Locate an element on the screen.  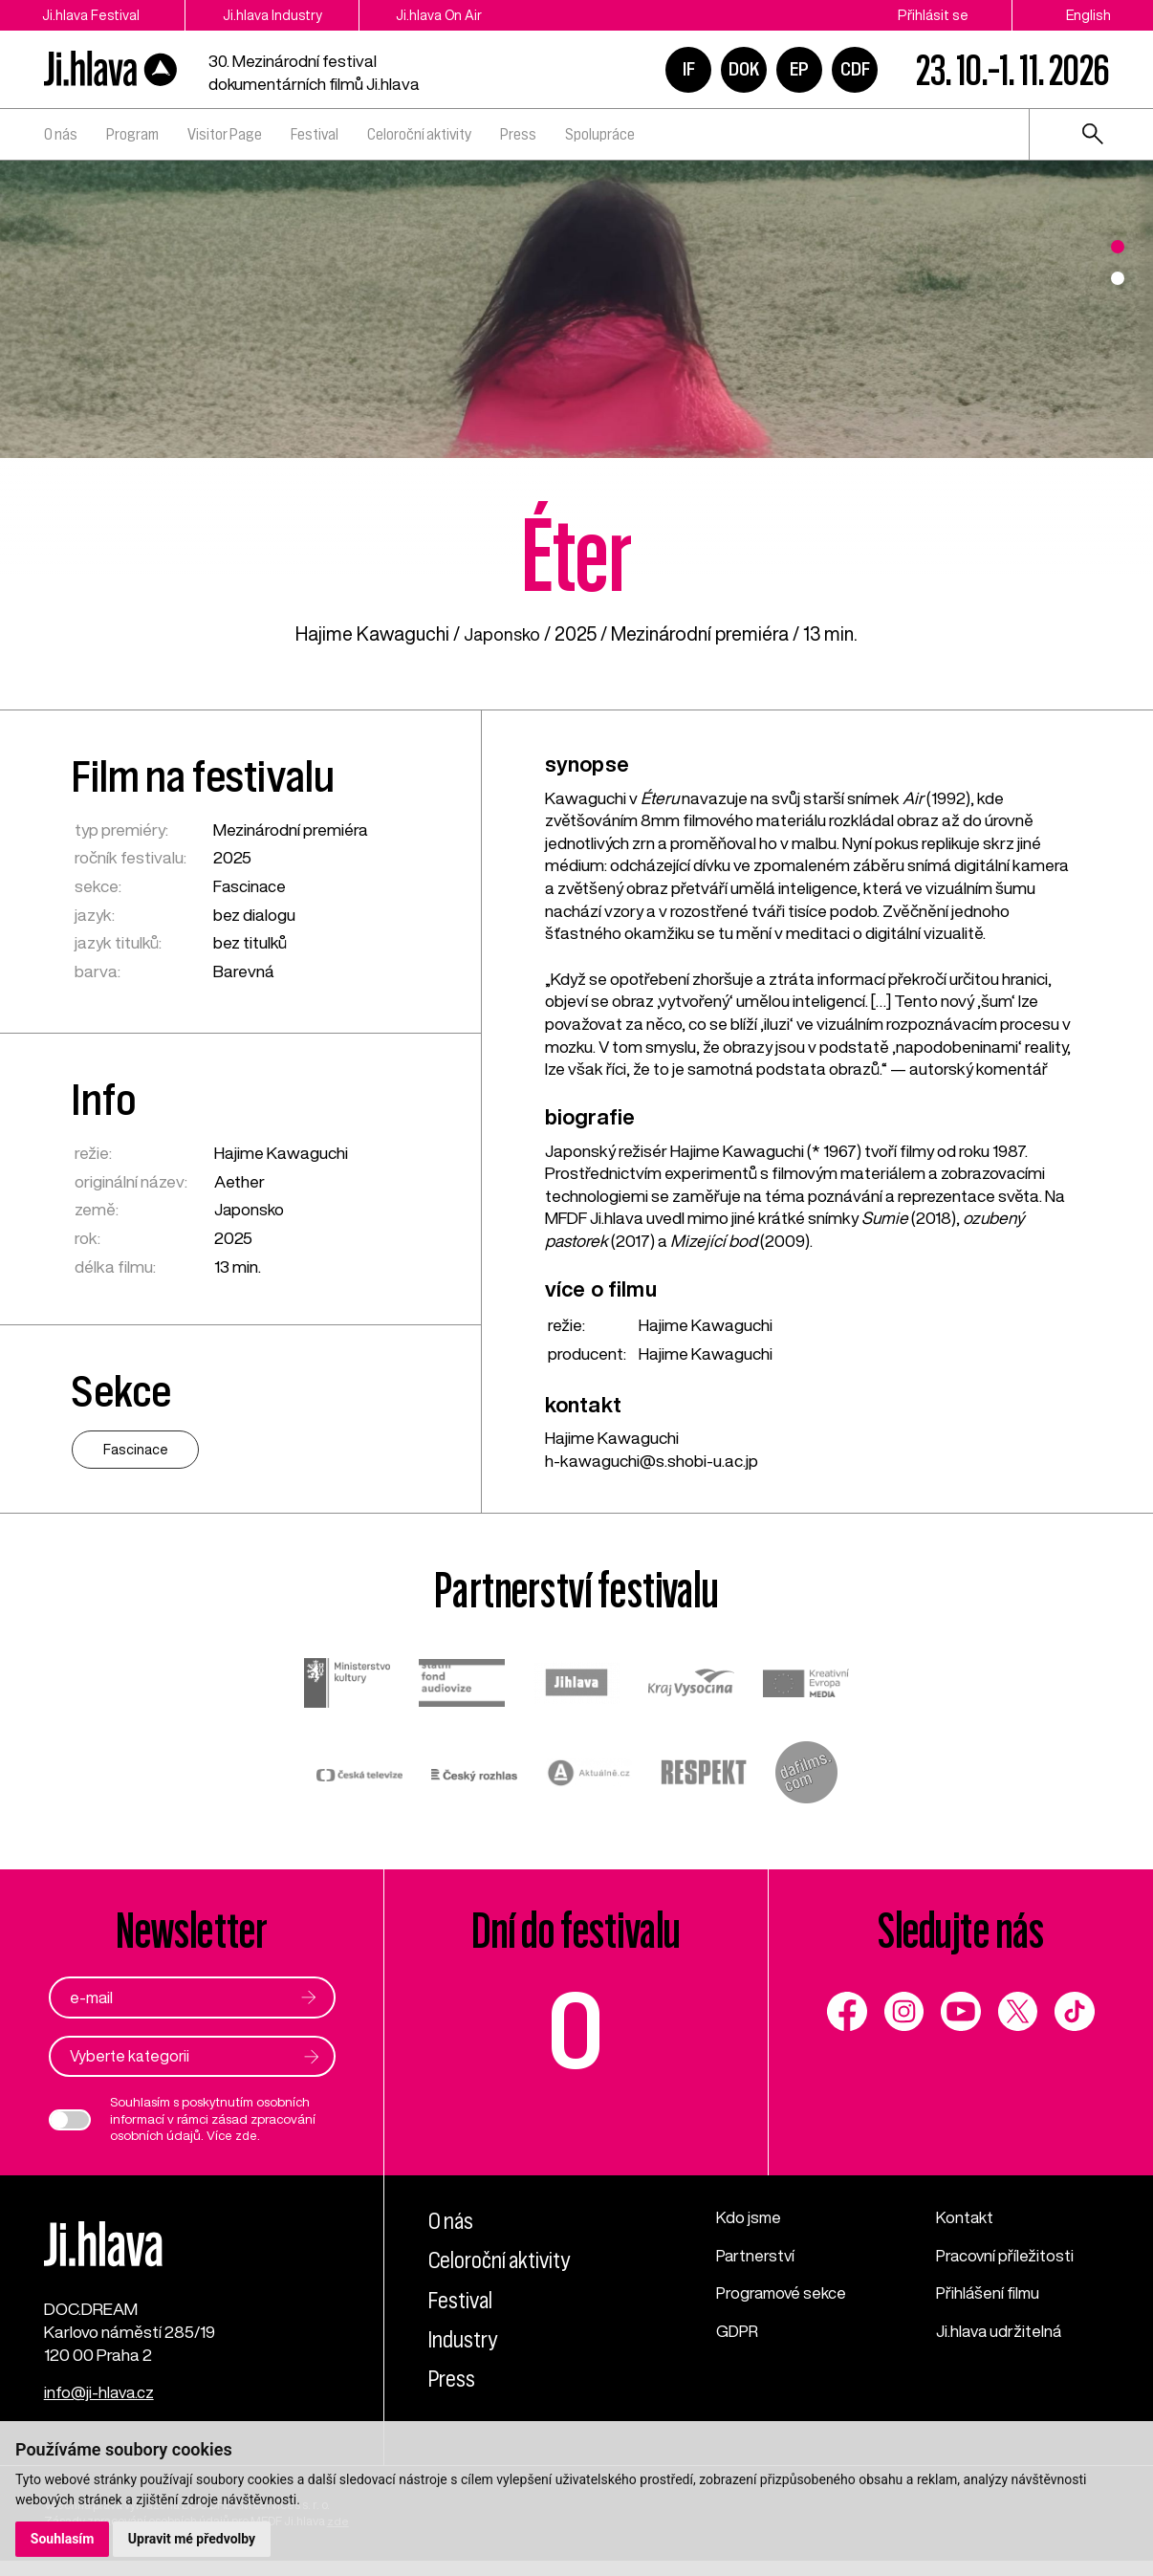
Celoroční aktivity is located at coordinates (419, 133).